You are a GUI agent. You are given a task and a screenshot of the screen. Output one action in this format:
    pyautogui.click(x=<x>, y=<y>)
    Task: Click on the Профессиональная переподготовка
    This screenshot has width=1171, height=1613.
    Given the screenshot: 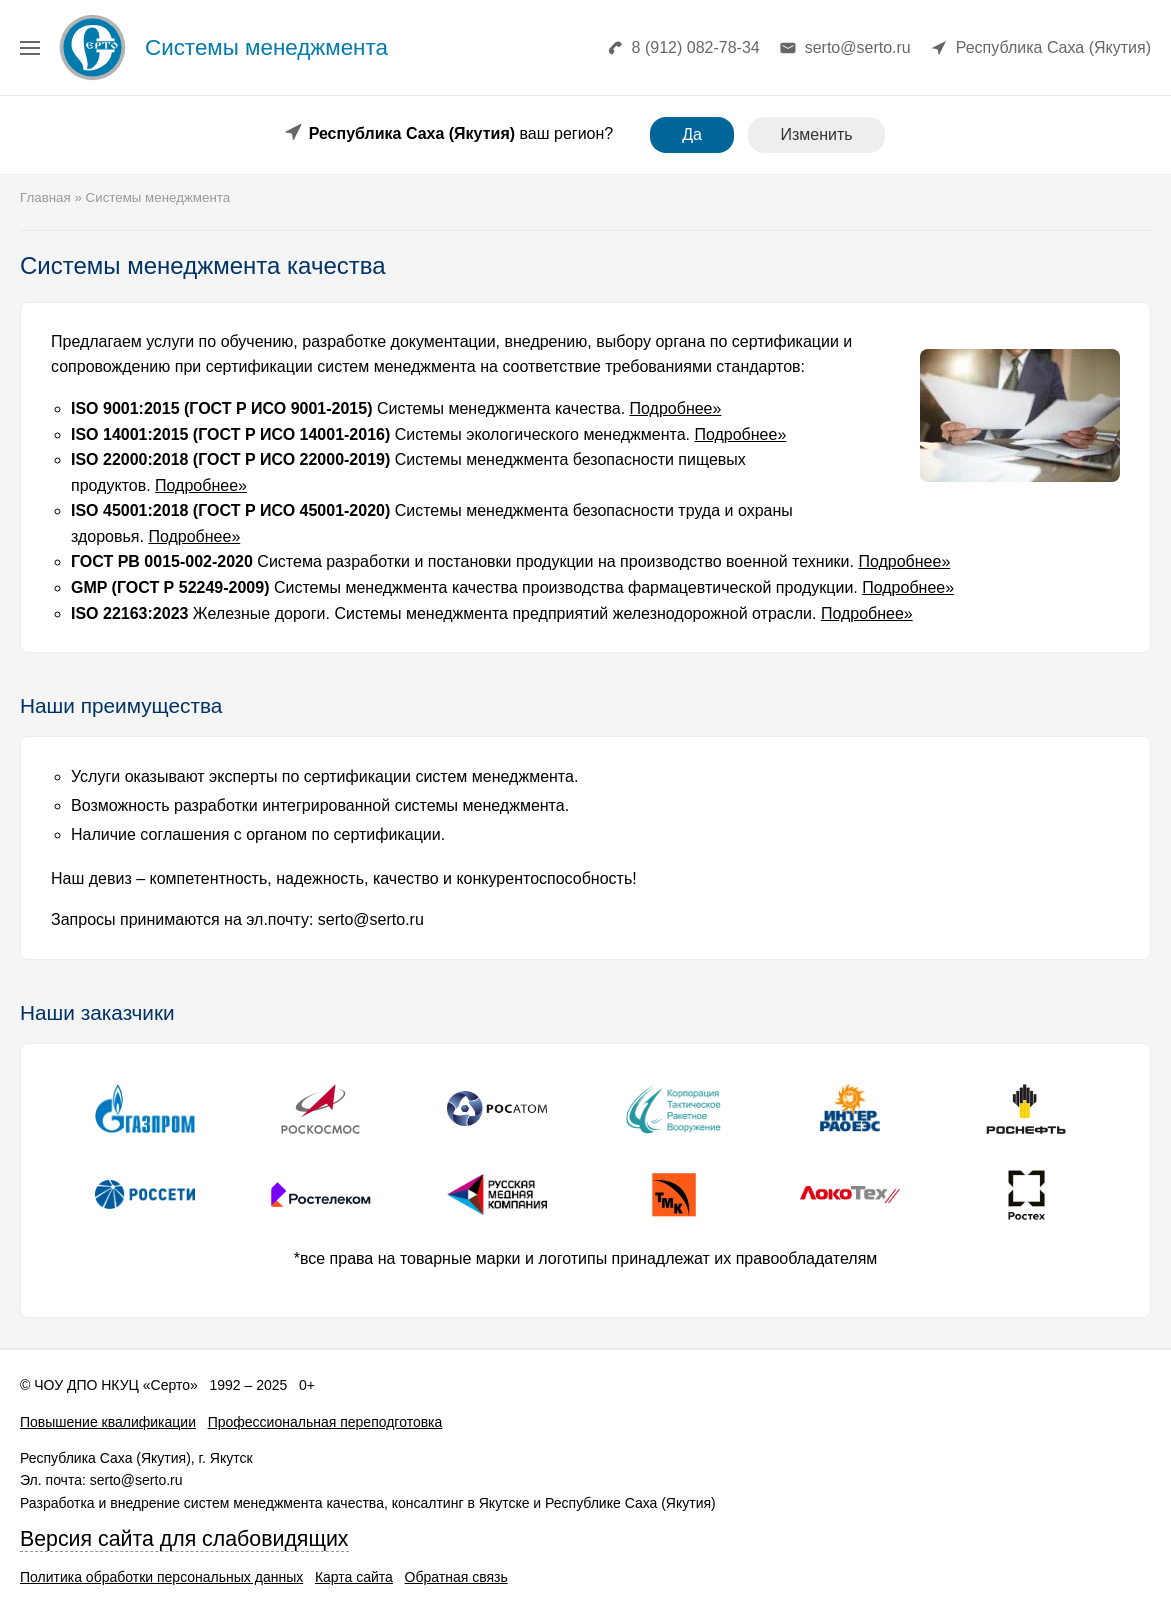 What is the action you would take?
    pyautogui.click(x=325, y=1422)
    